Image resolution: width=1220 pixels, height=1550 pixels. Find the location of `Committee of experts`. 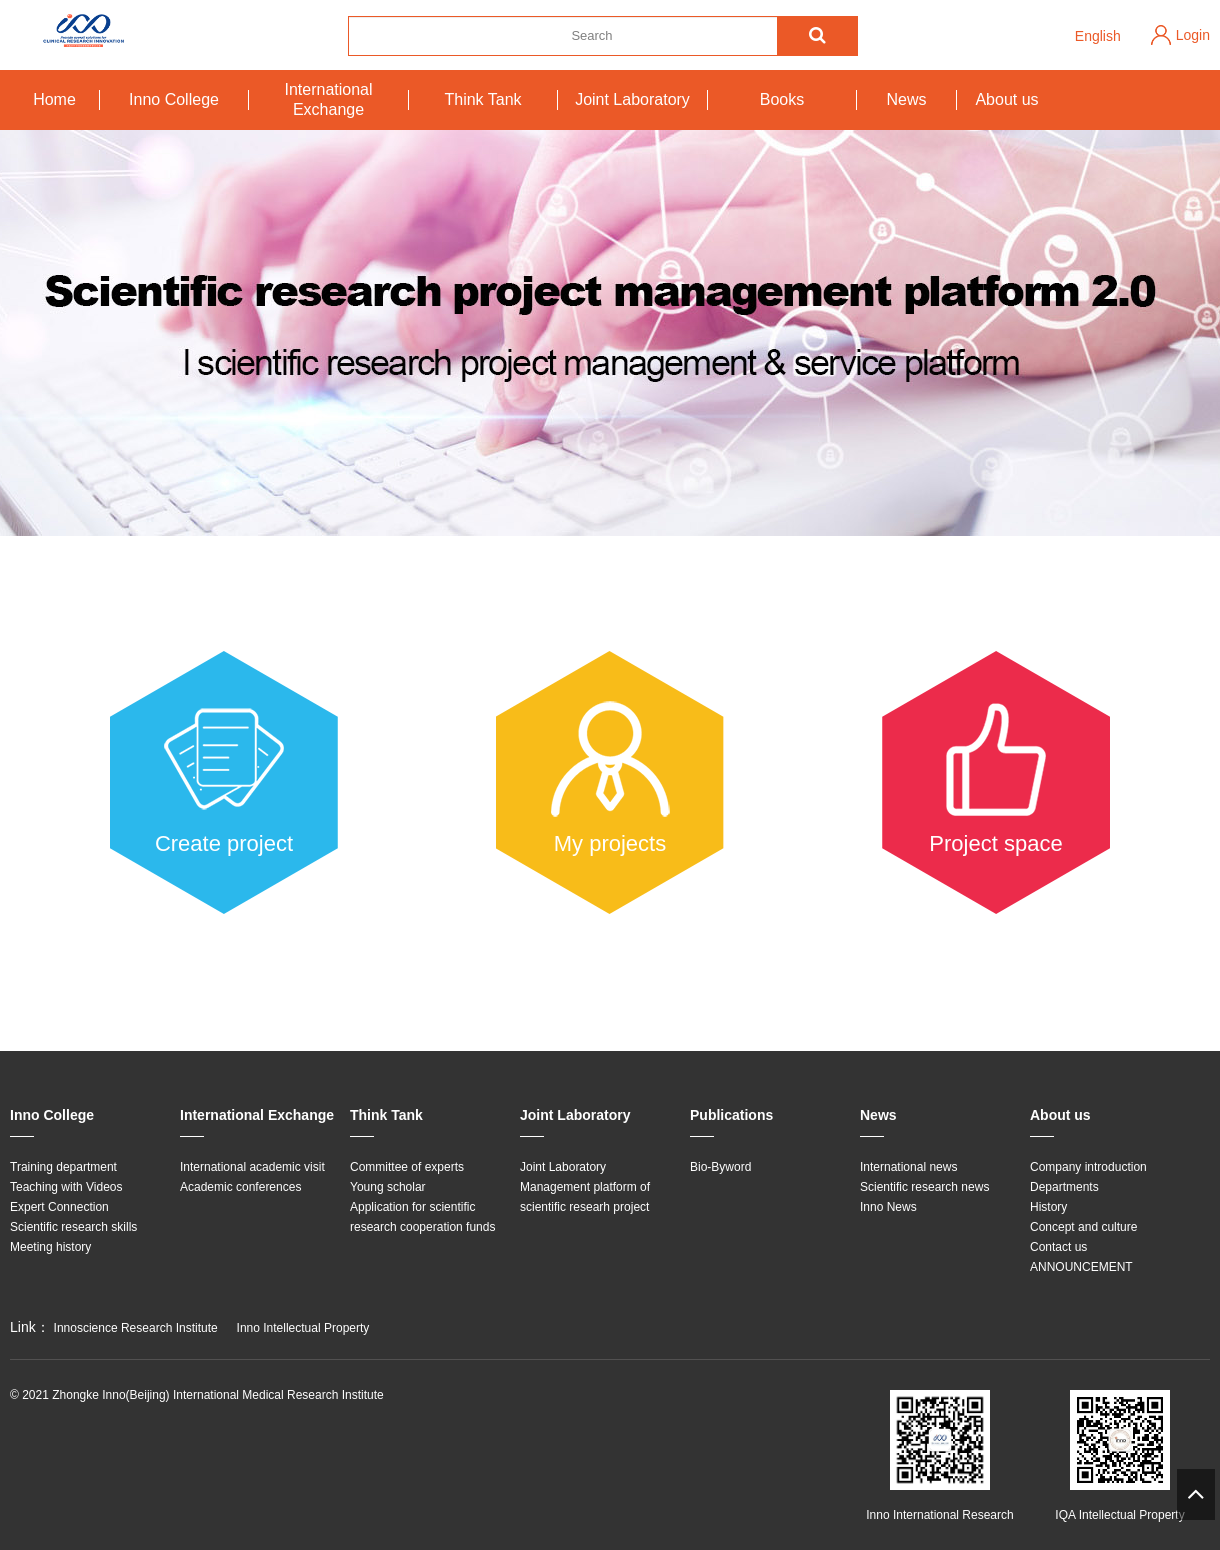

Committee of experts is located at coordinates (407, 1167).